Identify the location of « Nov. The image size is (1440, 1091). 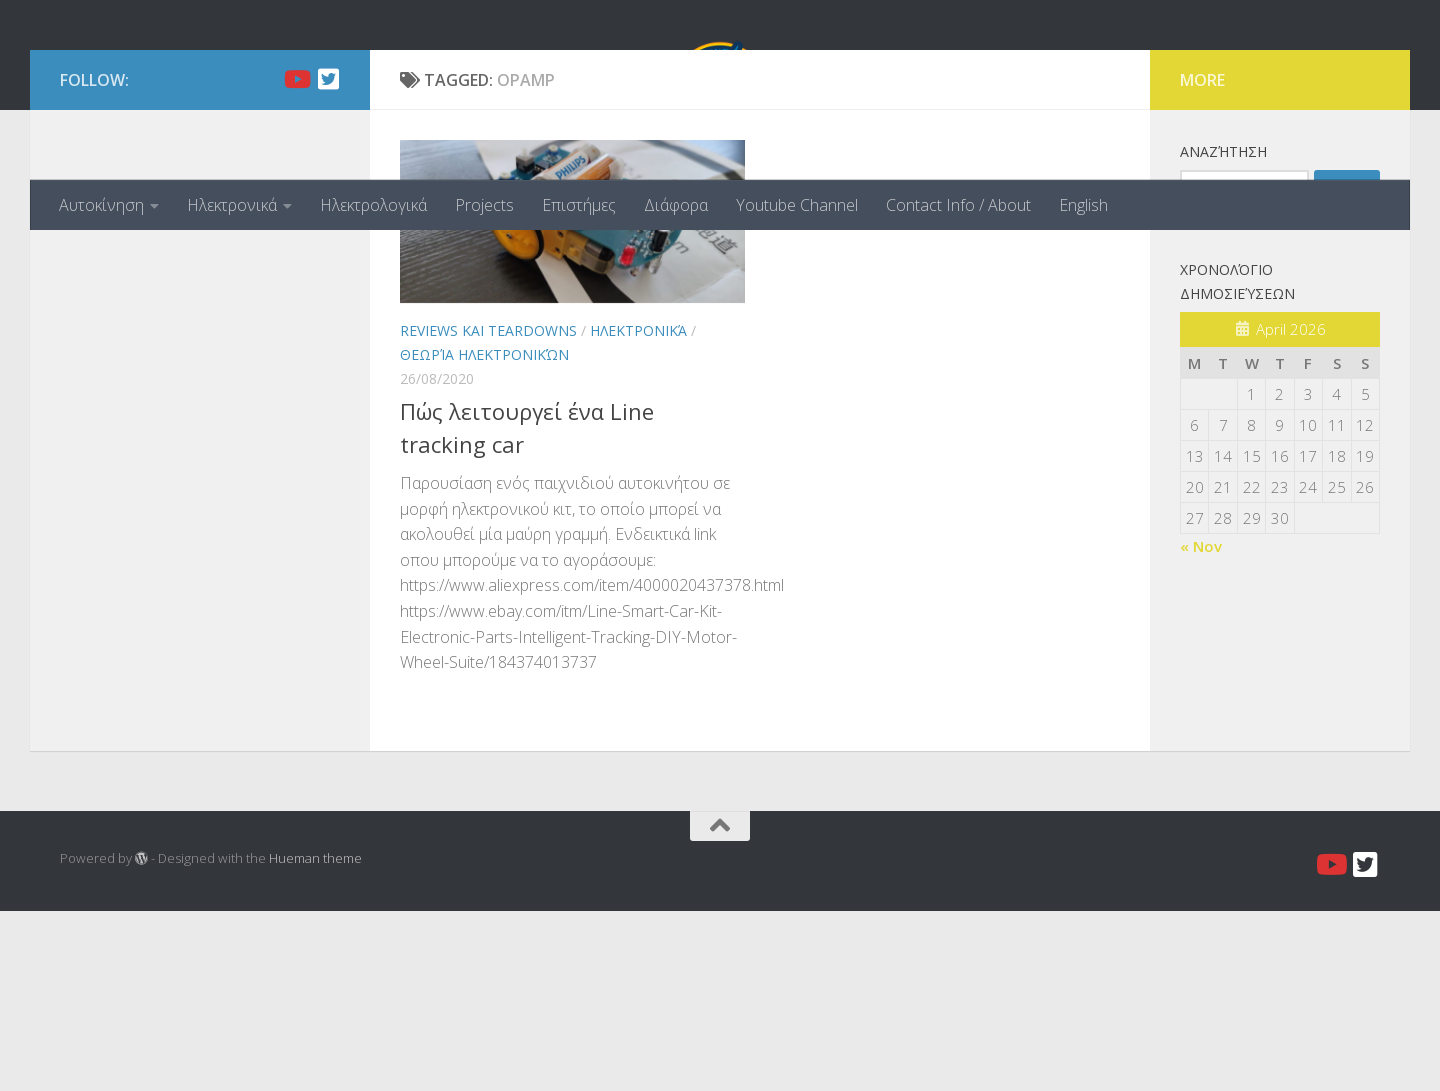
(1201, 726).